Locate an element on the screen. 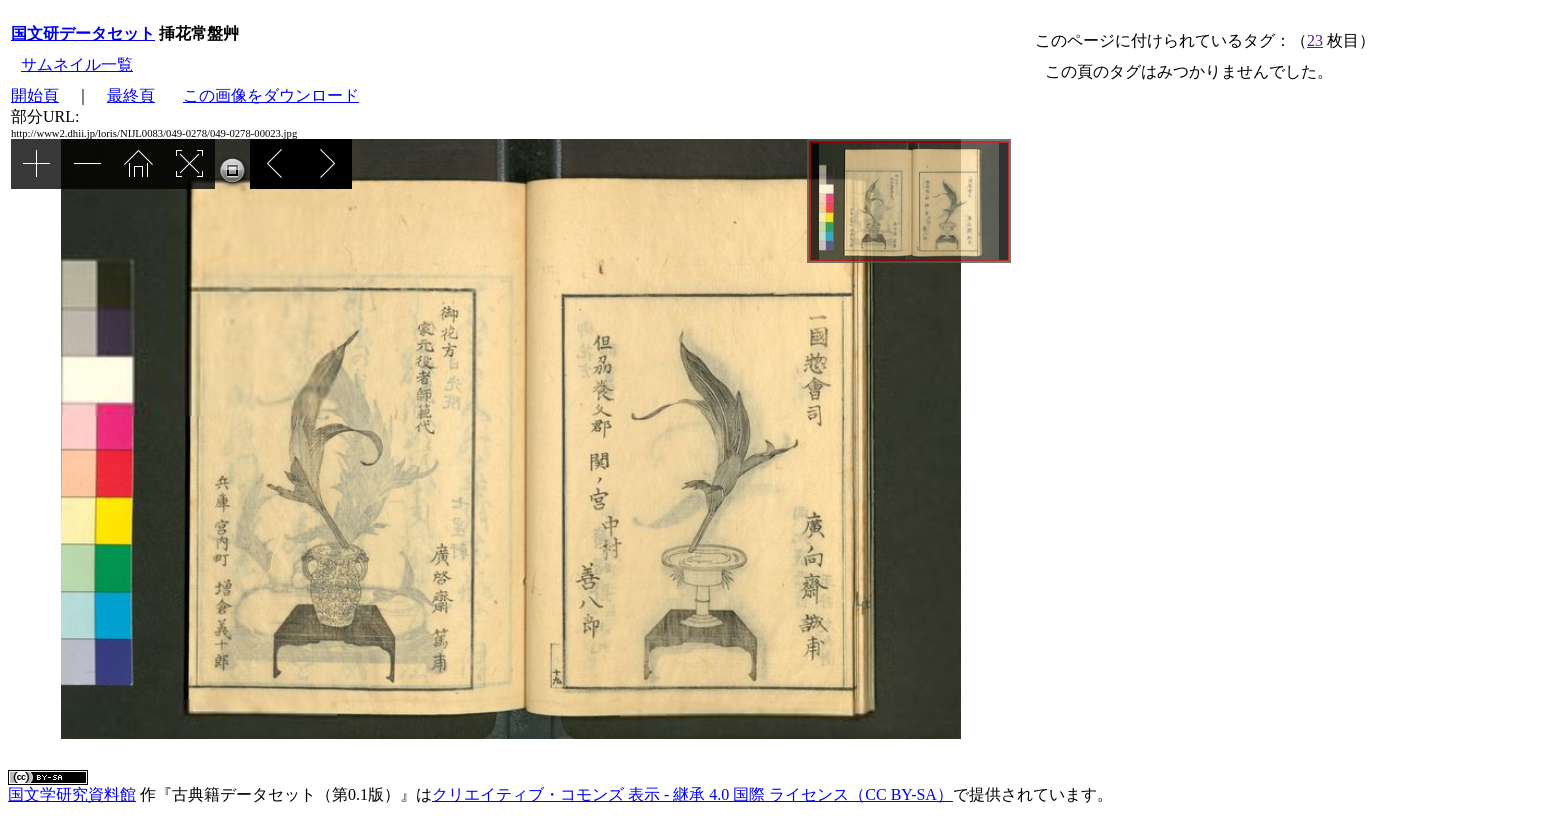  クリエイティブ・コモンズ 表示 - 継承 4.0 国際 ライセンス（CC BY-SA） is located at coordinates (692, 794).